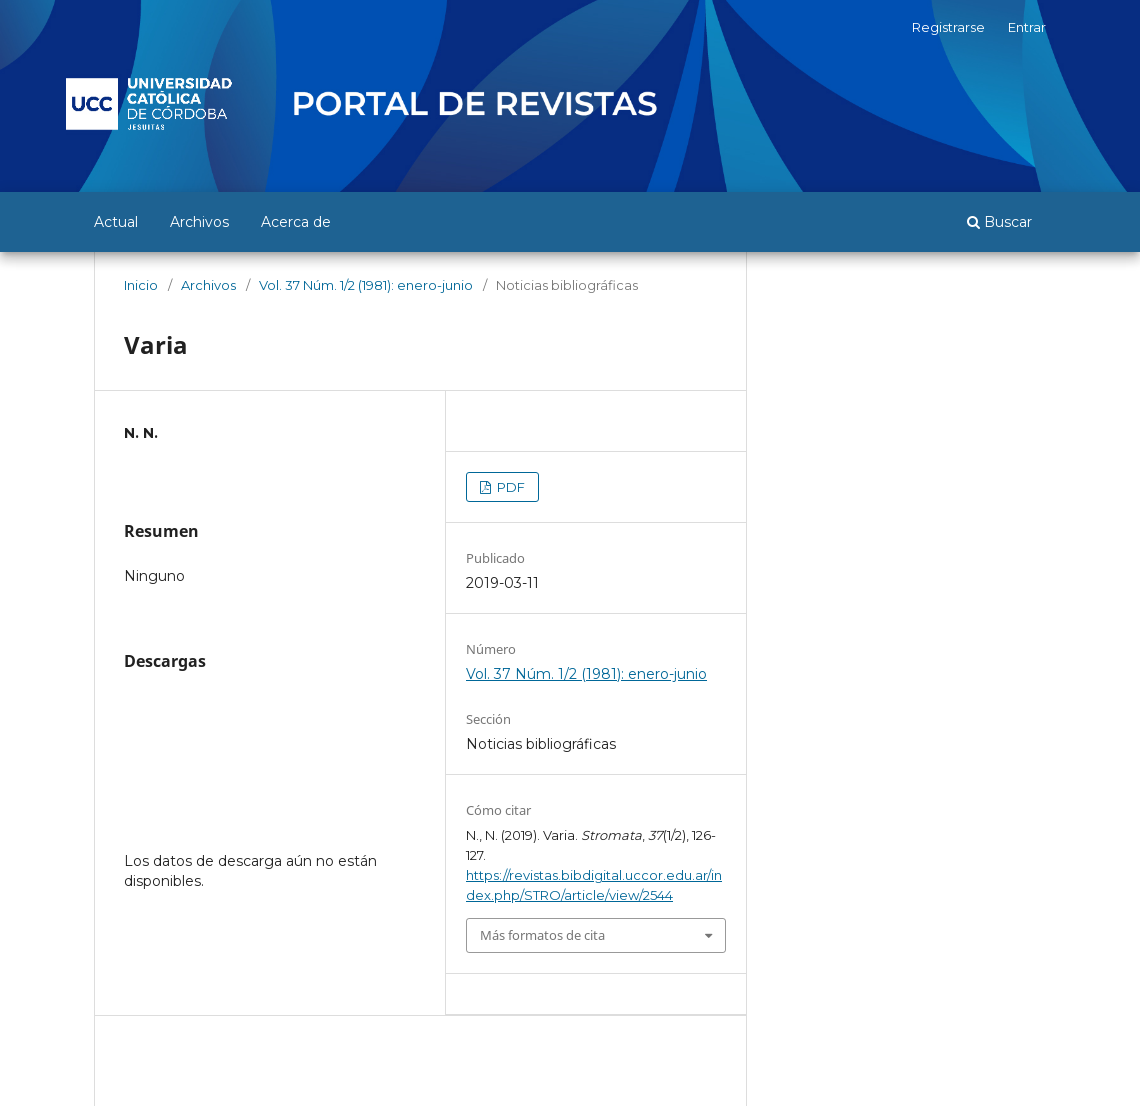 Image resolution: width=1140 pixels, height=1106 pixels. Describe the element at coordinates (948, 27) in the screenshot. I see `Registrarse` at that location.